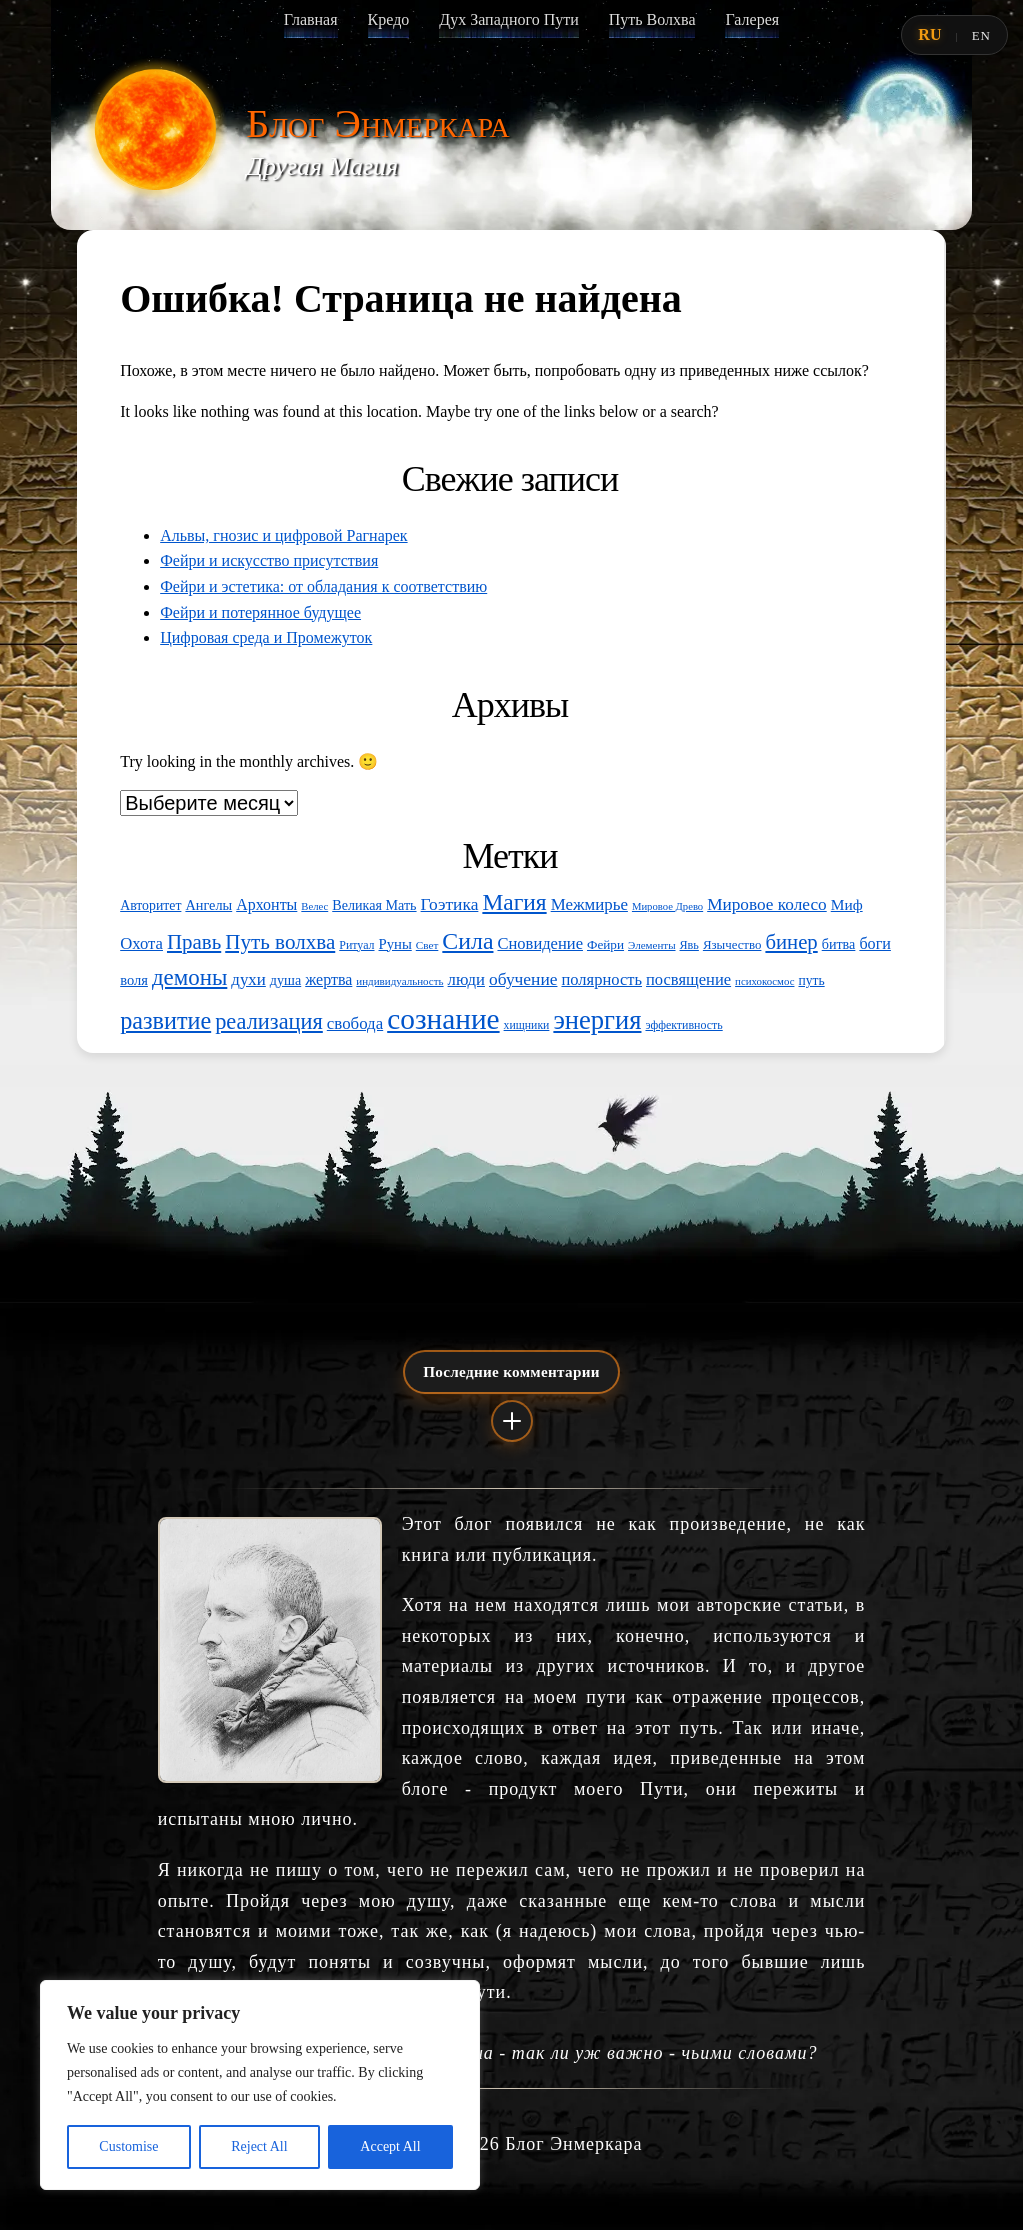  Describe the element at coordinates (259, 2146) in the screenshot. I see `Reject All` at that location.